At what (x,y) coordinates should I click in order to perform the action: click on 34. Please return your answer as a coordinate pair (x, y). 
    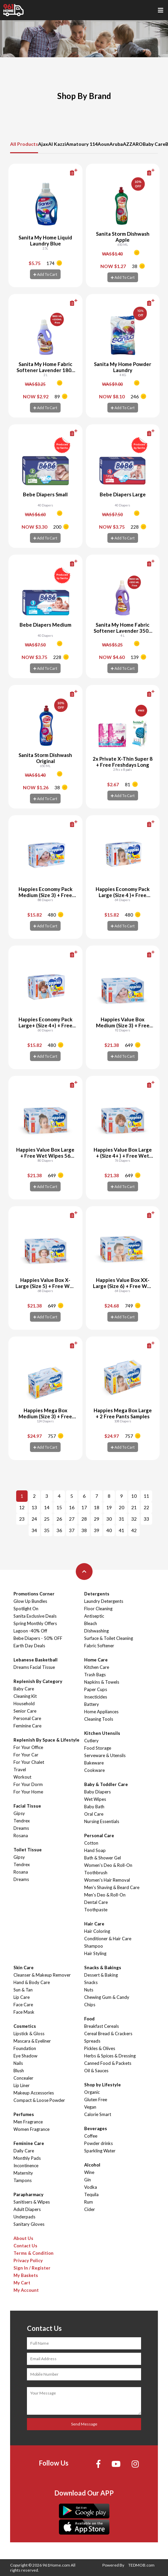
    Looking at the image, I should click on (34, 1530).